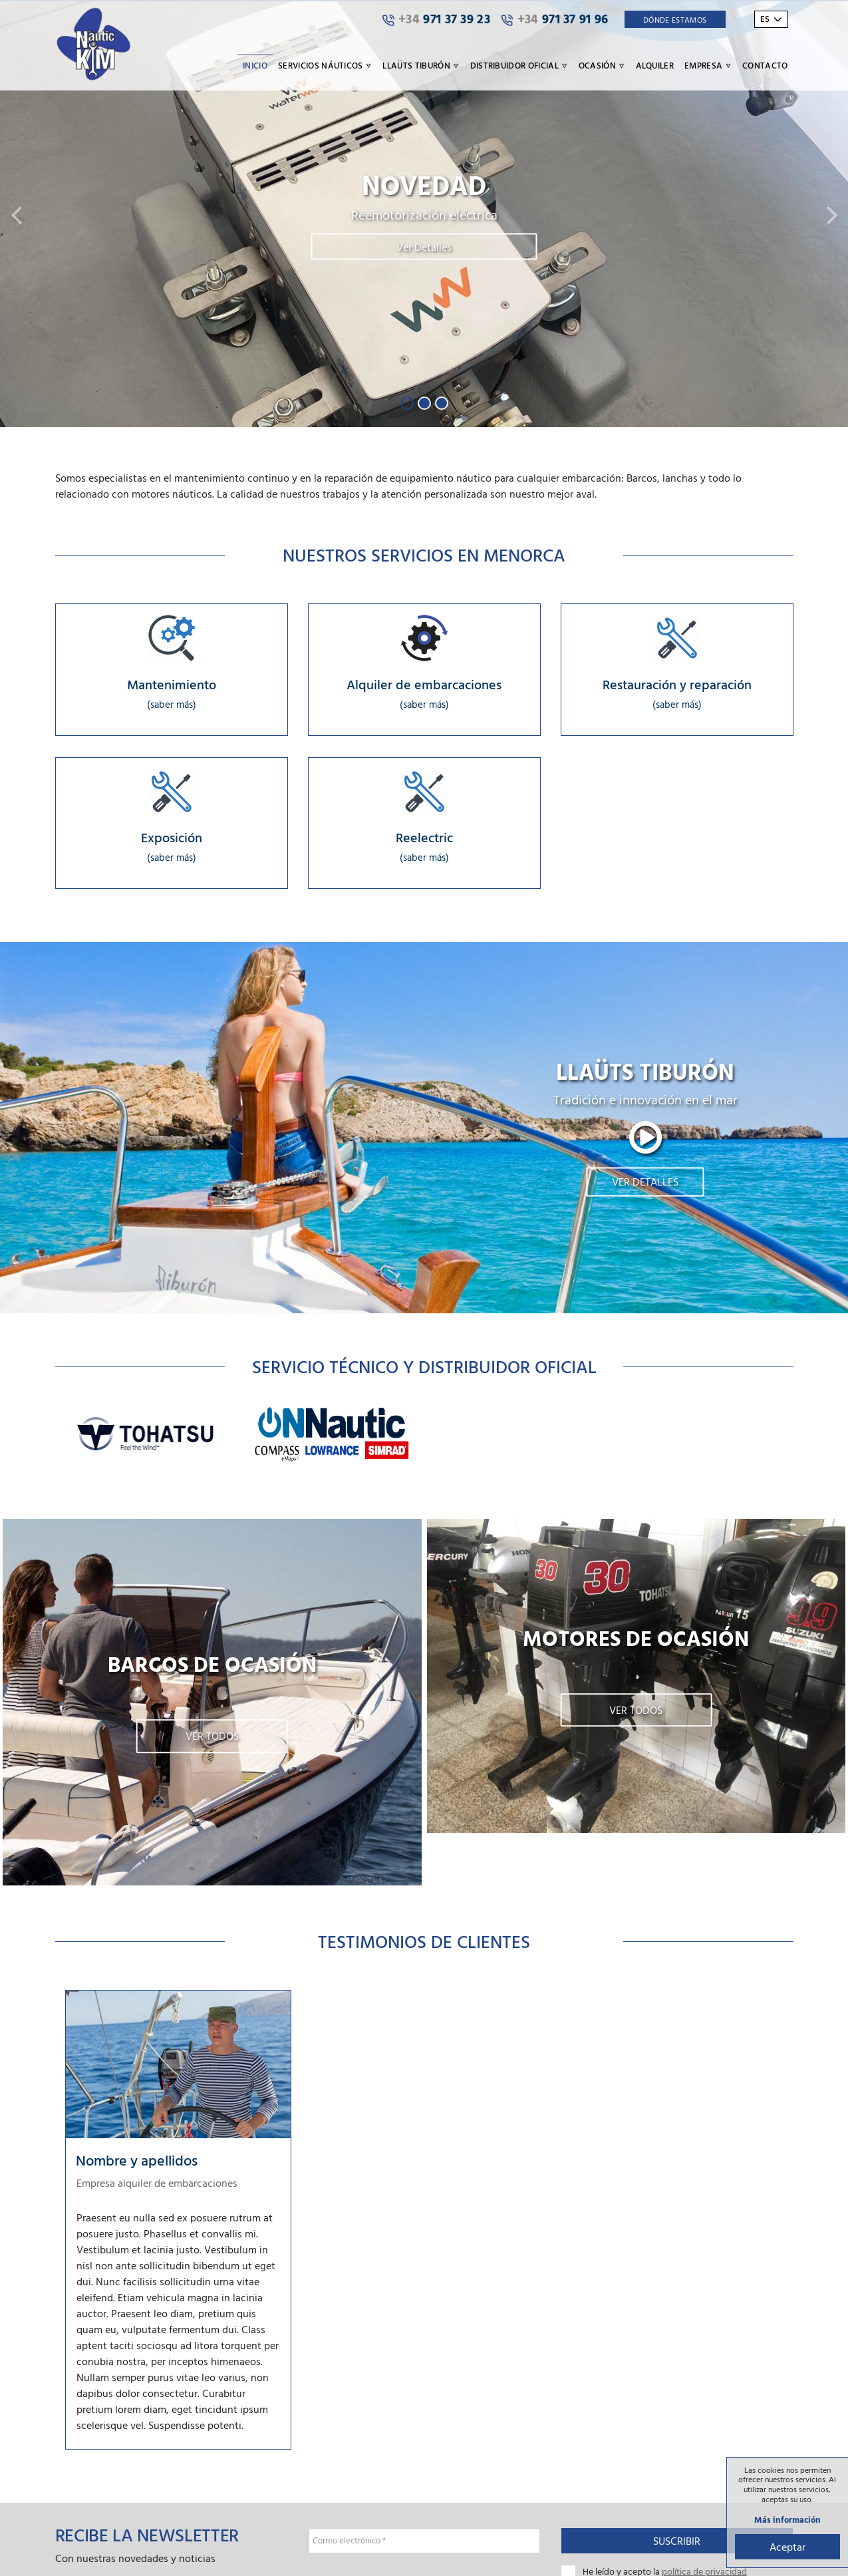 This screenshot has width=848, height=2576. I want to click on Aceptar, so click(785, 2545).